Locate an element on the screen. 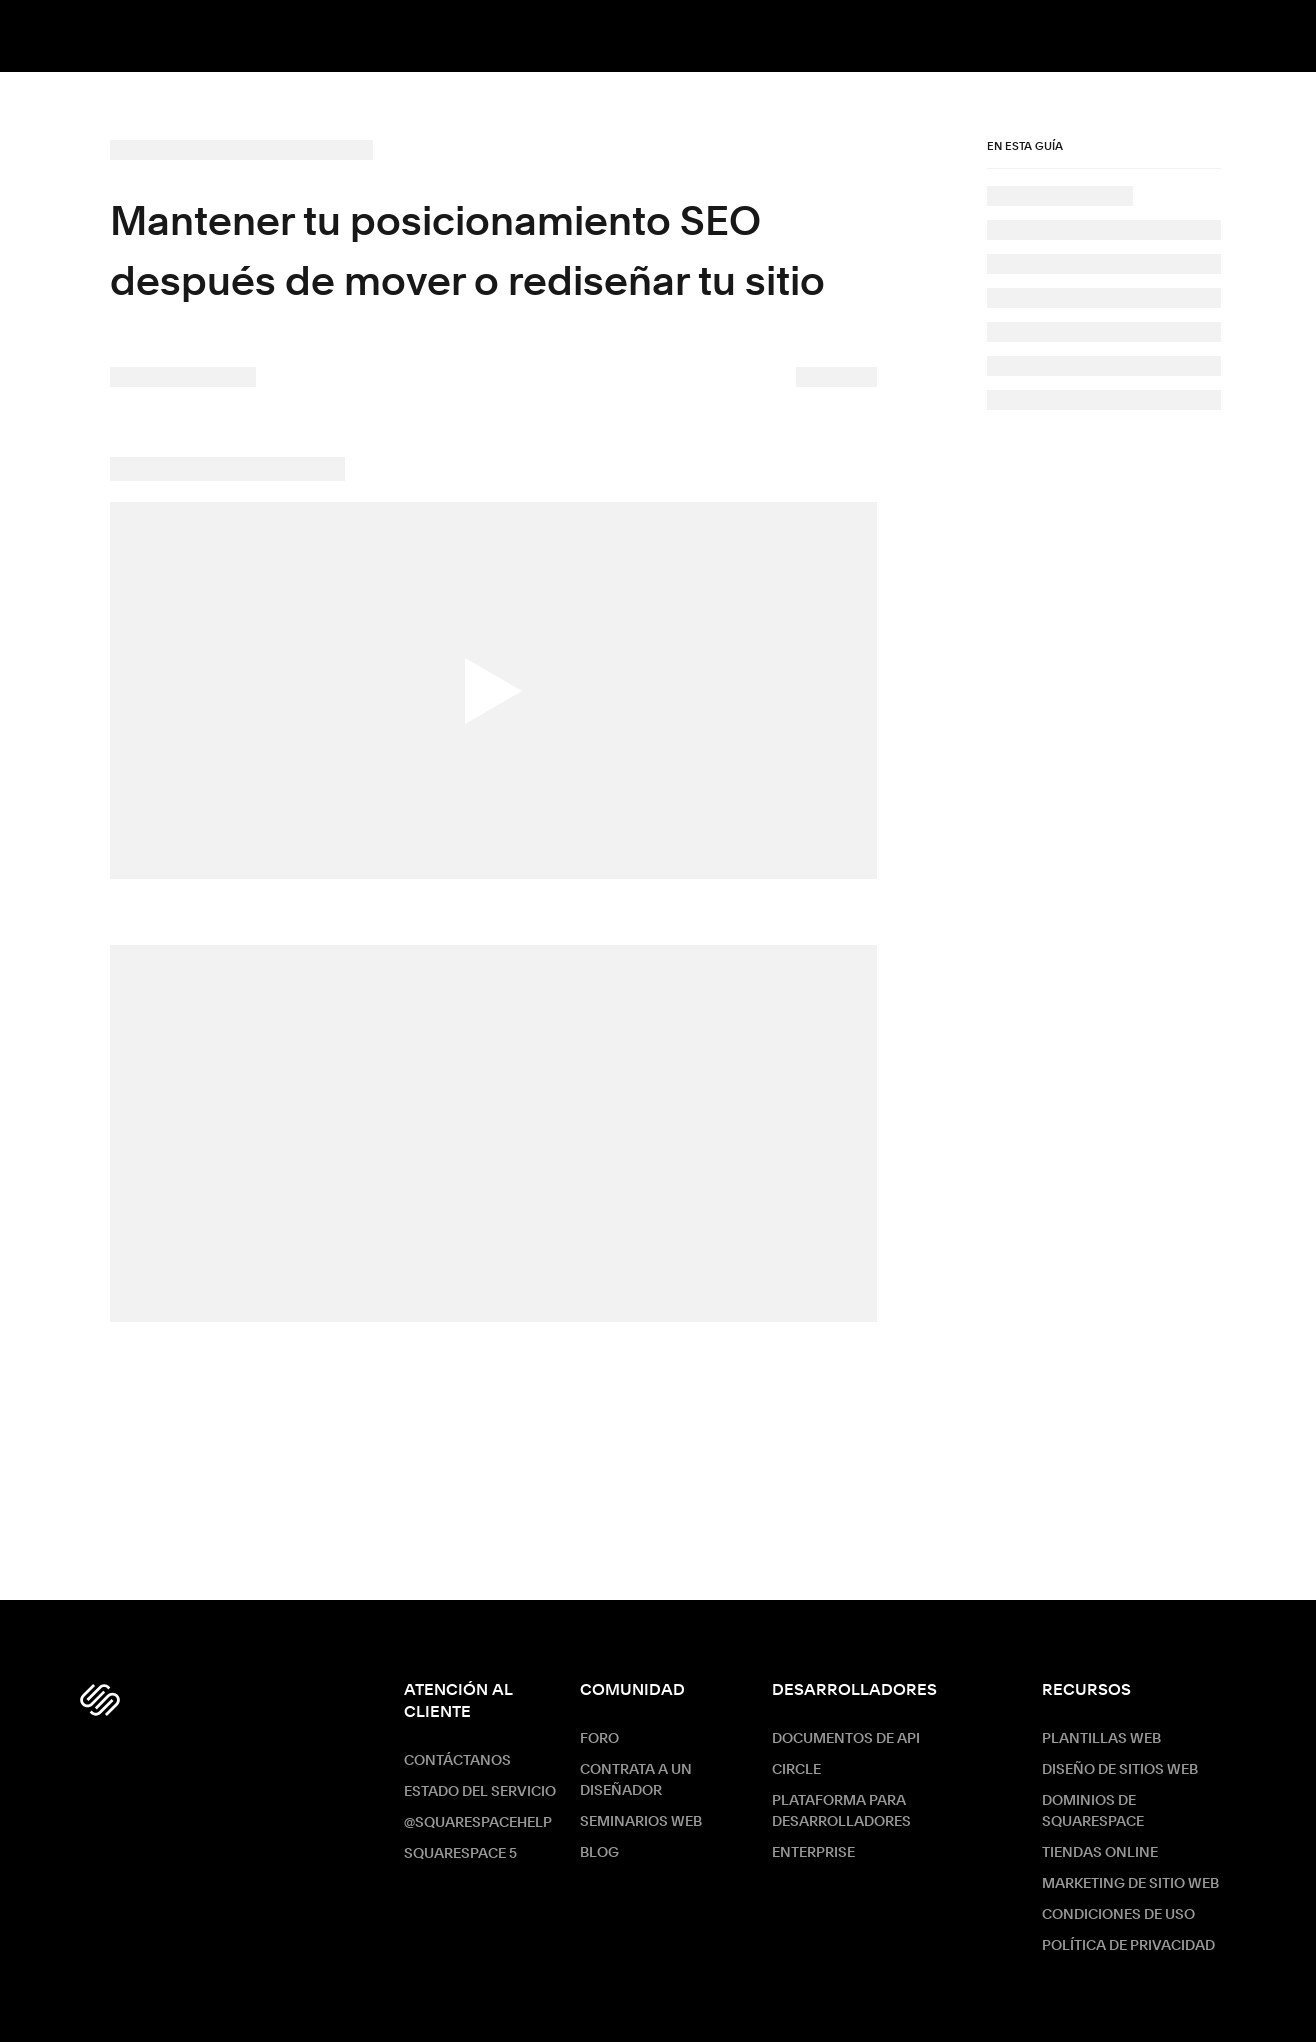 The height and width of the screenshot is (2042, 1316). Foro is located at coordinates (599, 1739).